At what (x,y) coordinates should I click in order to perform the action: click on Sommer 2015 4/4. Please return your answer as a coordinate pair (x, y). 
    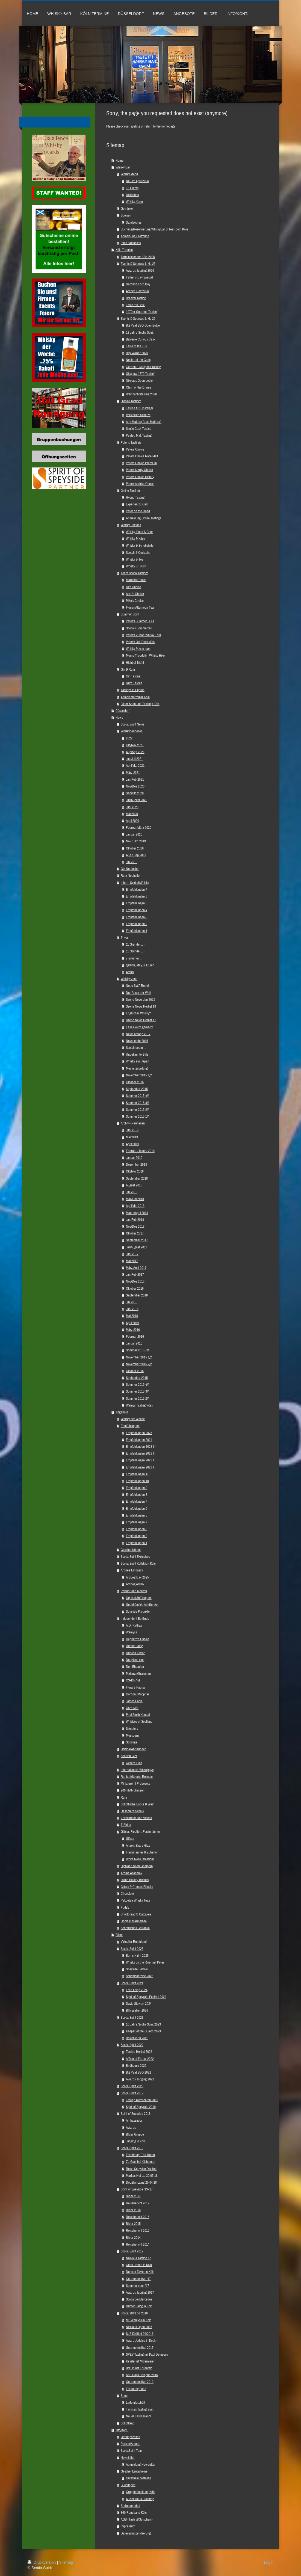
    Looking at the image, I should click on (137, 1096).